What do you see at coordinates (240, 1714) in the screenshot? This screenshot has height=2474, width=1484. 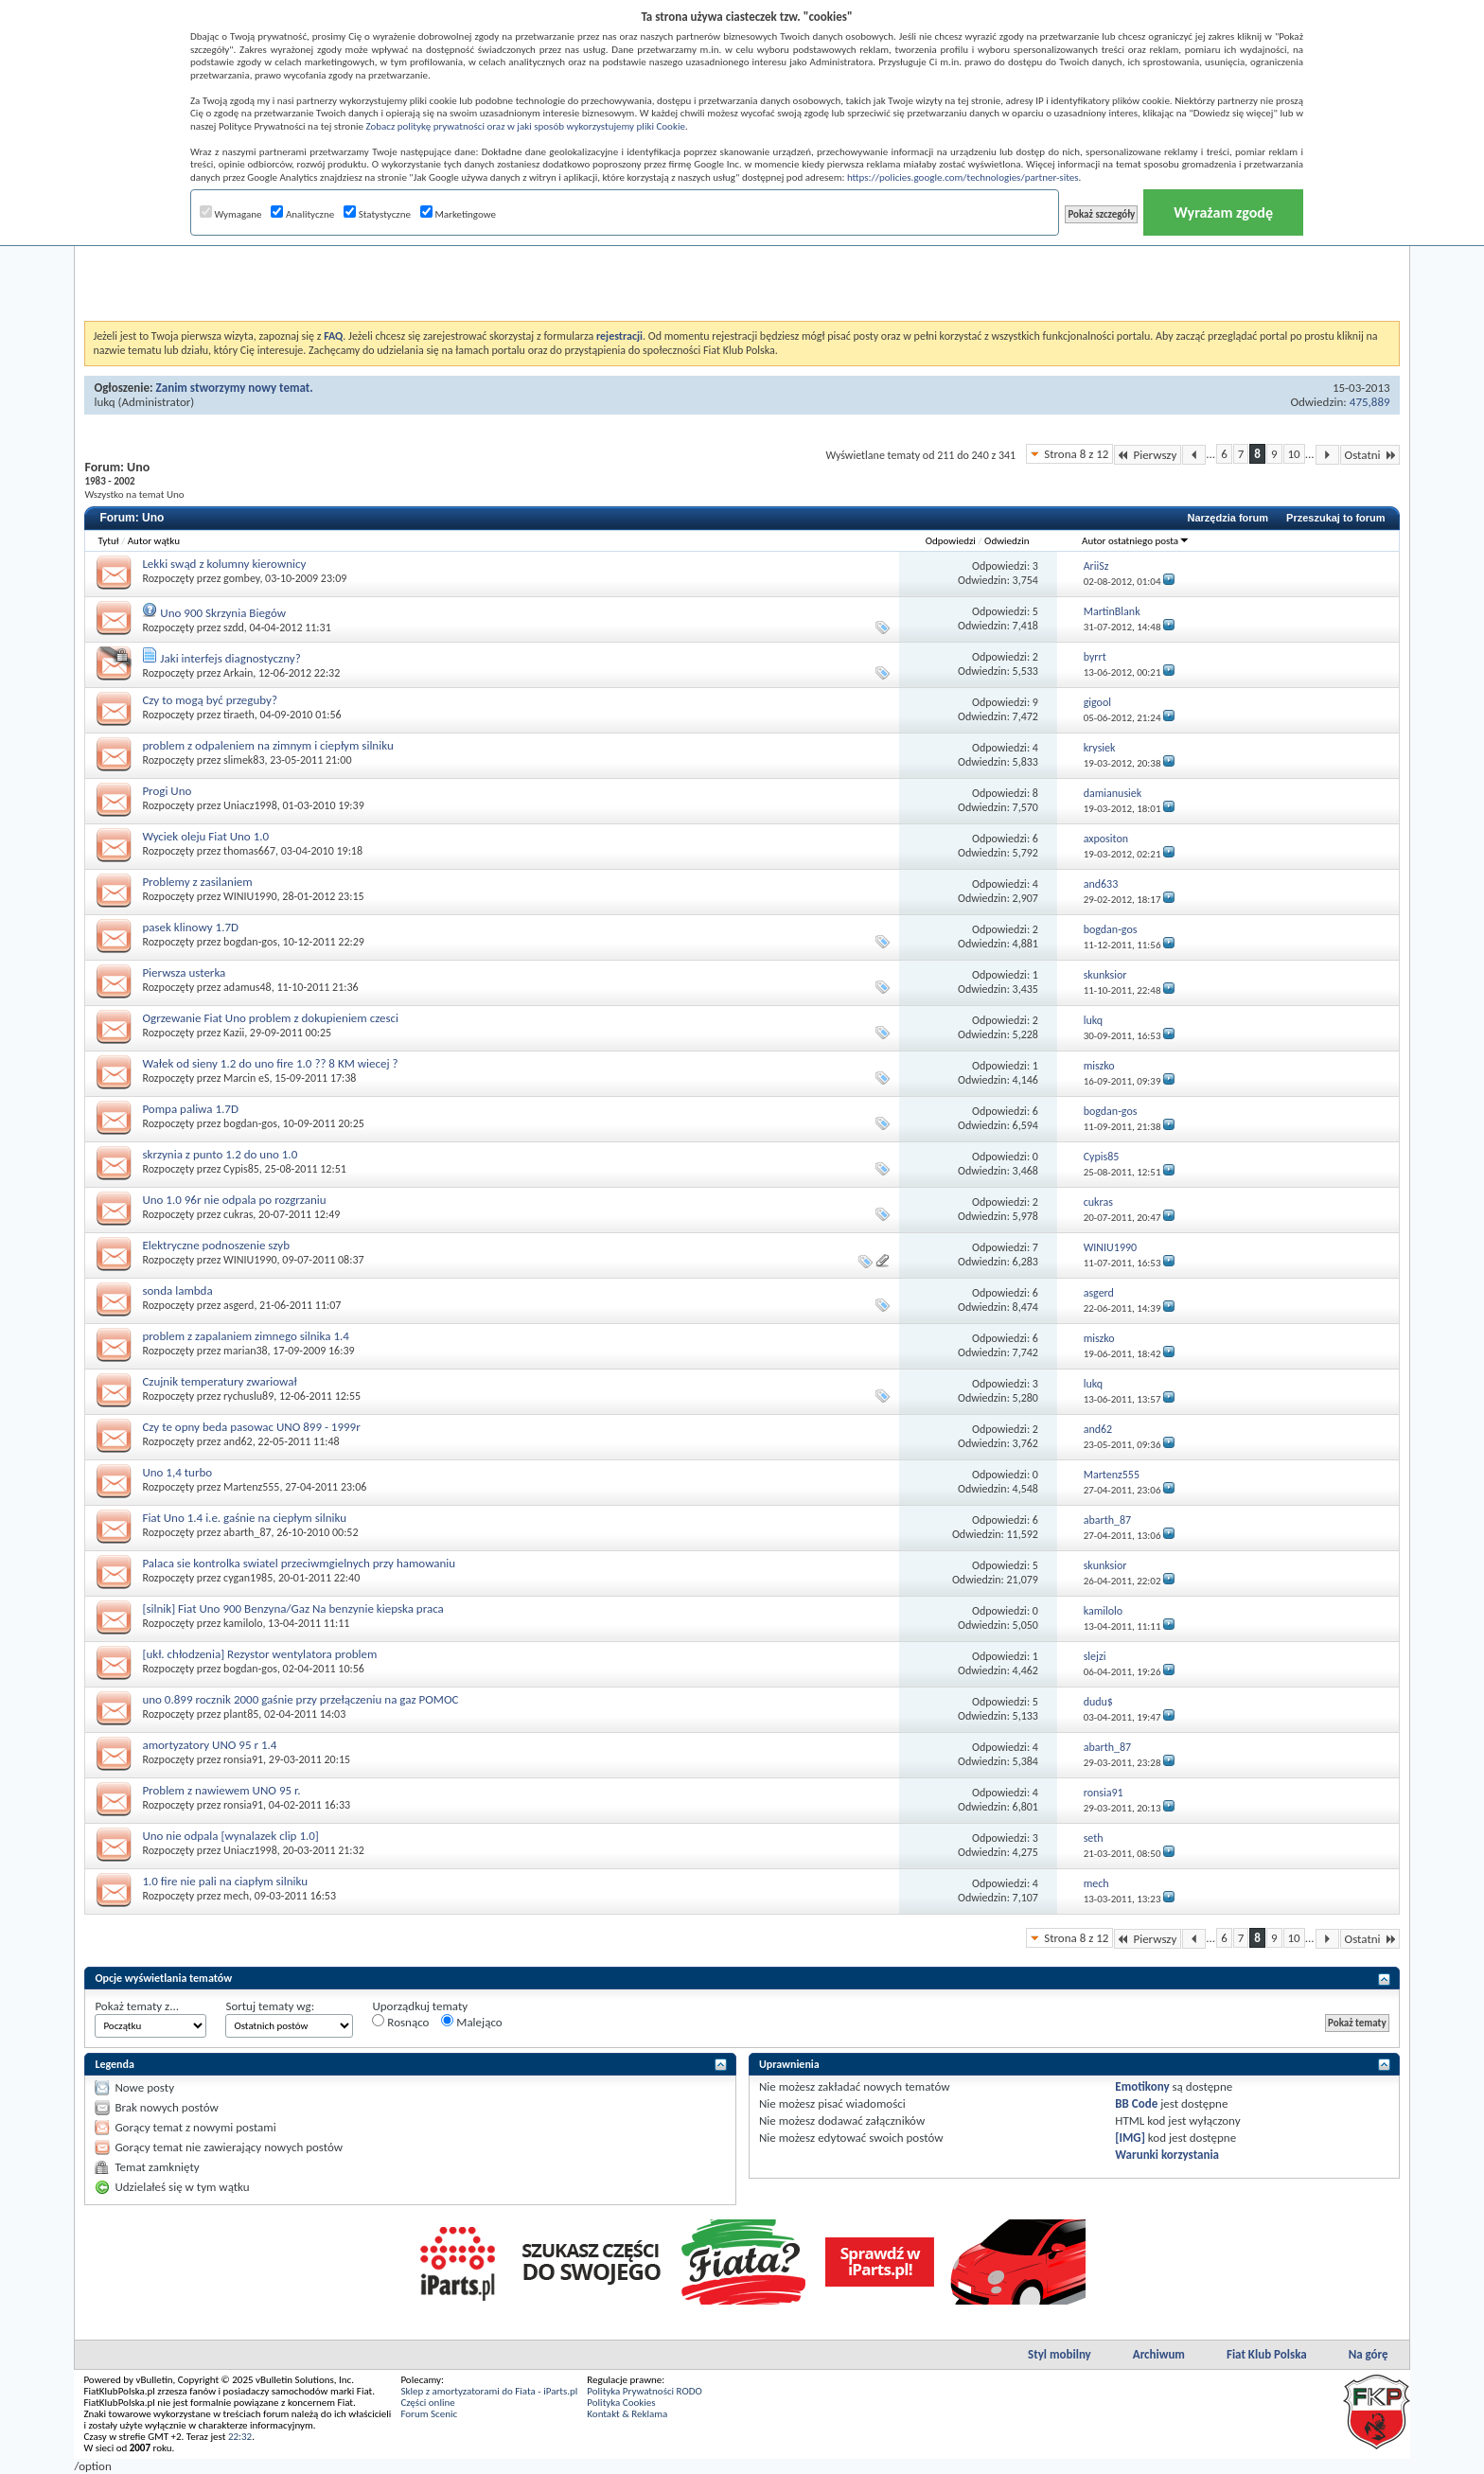 I see `plant85` at bounding box center [240, 1714].